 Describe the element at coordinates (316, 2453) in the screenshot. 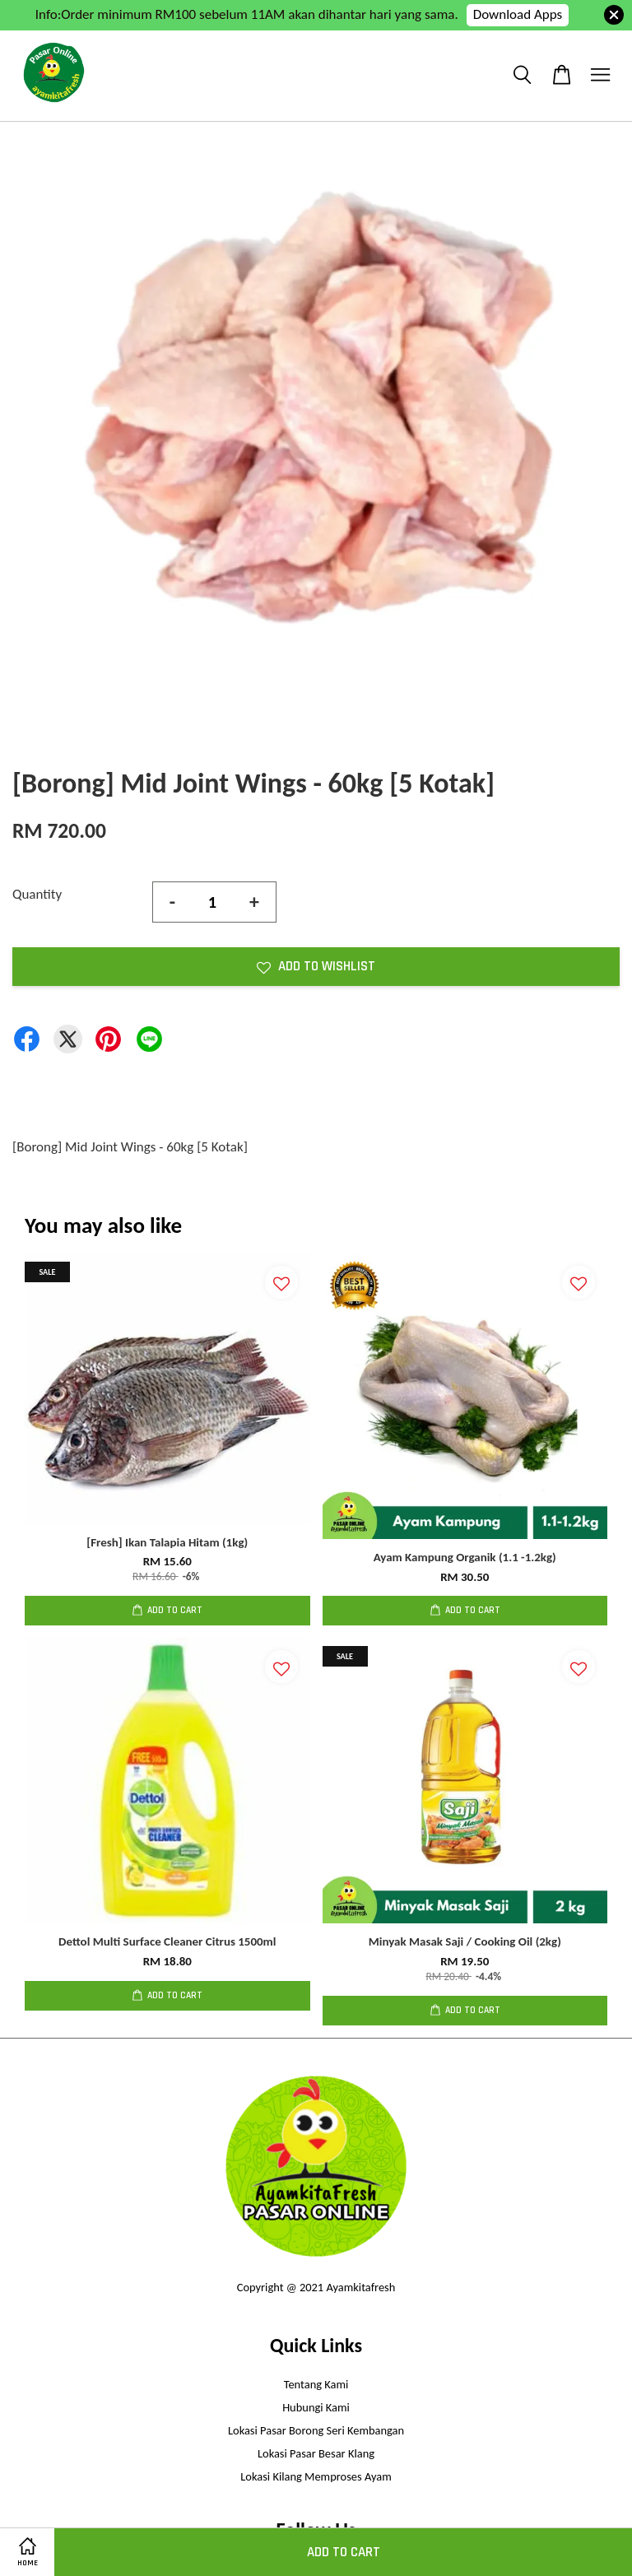

I see `Lokasi Pasar Besar Klang` at that location.